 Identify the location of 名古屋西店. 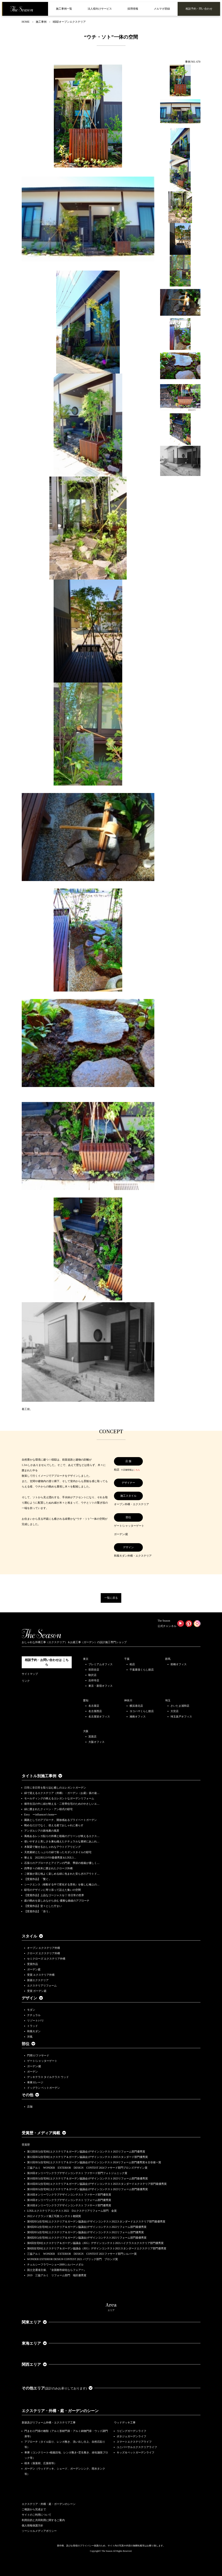
(95, 1711).